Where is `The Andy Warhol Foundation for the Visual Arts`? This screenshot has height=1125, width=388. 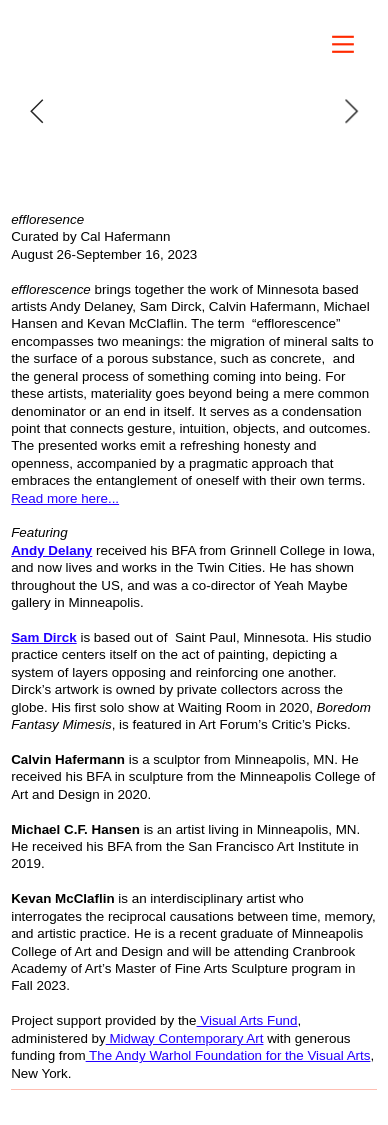
The Andy Warhol Foundation for the Visual Arts is located at coordinates (228, 1055).